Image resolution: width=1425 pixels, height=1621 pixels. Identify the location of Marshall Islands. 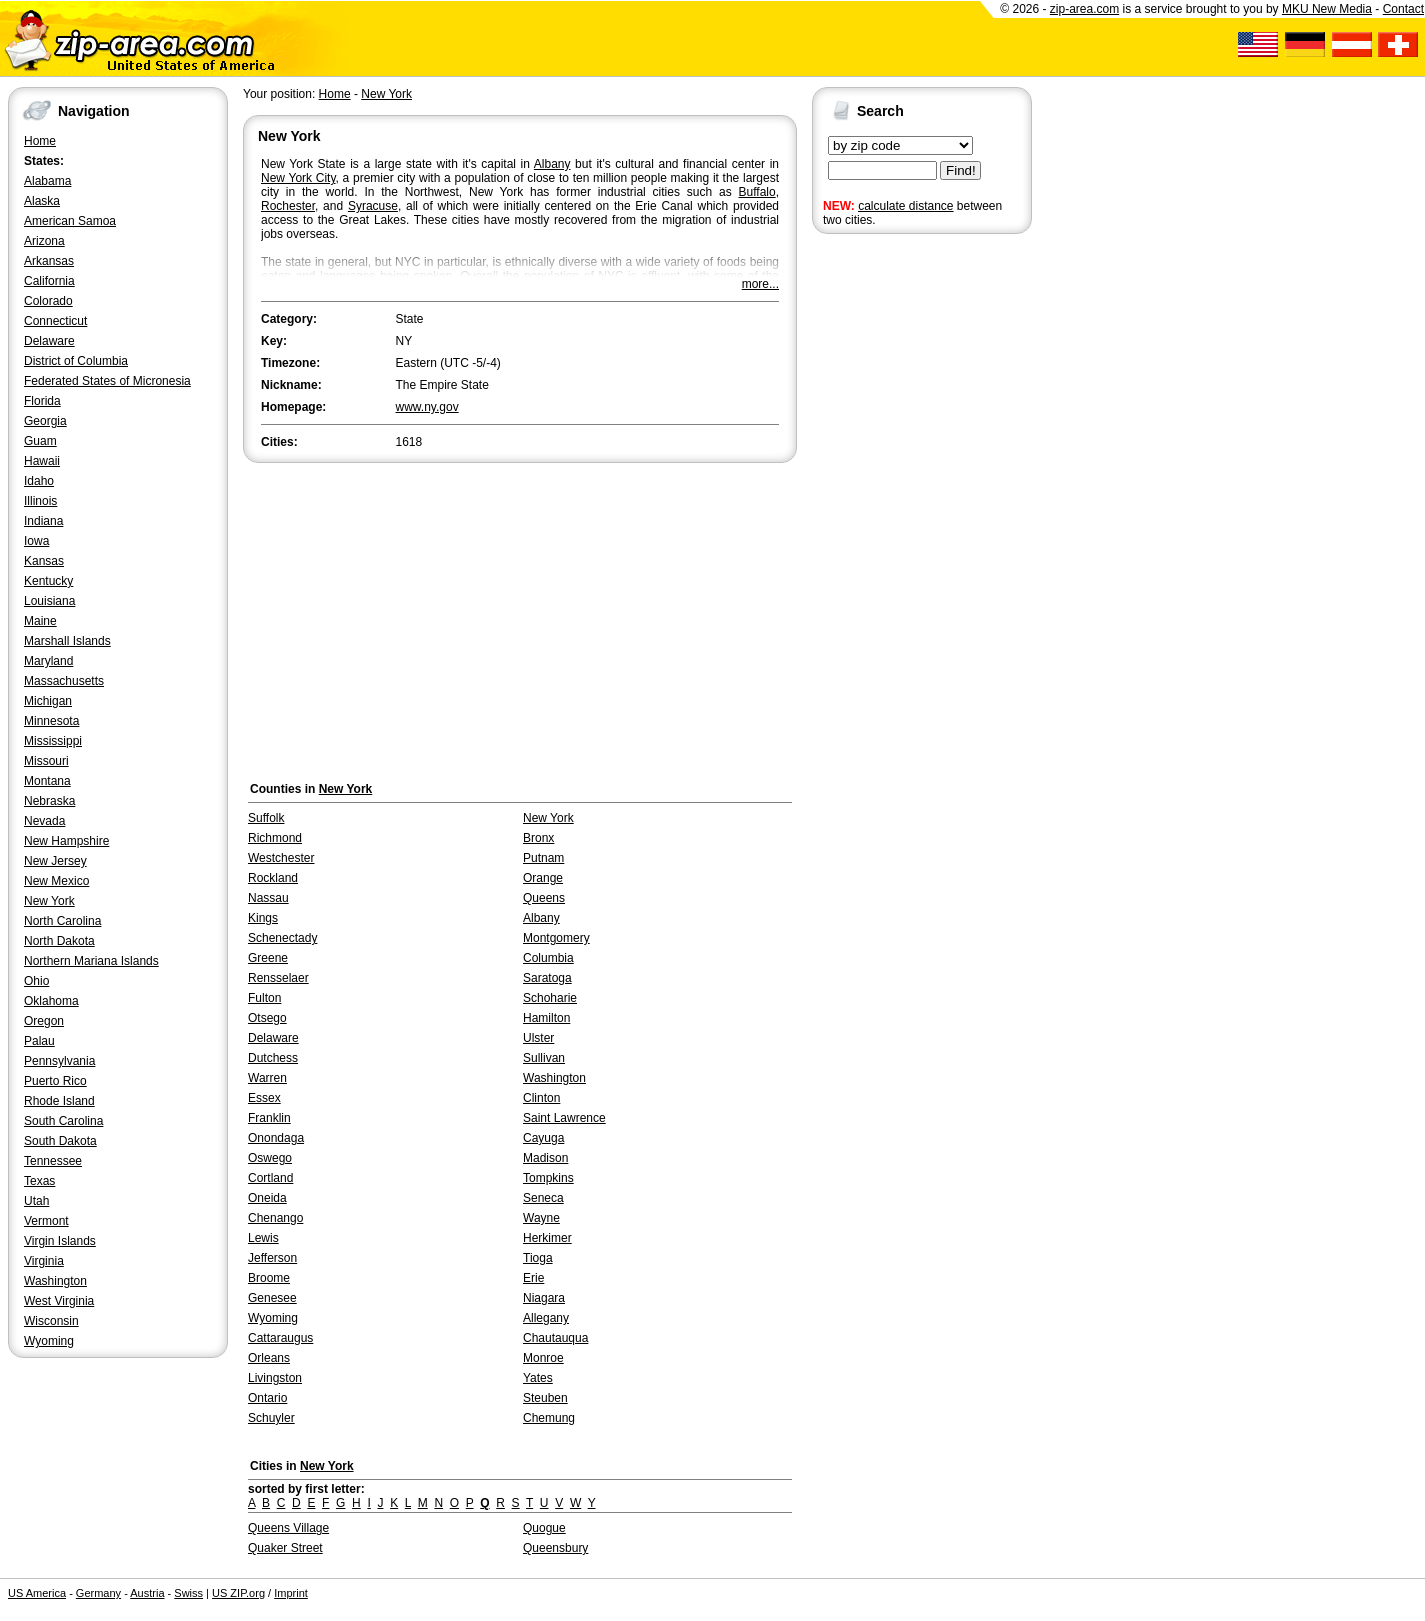
(67, 641).